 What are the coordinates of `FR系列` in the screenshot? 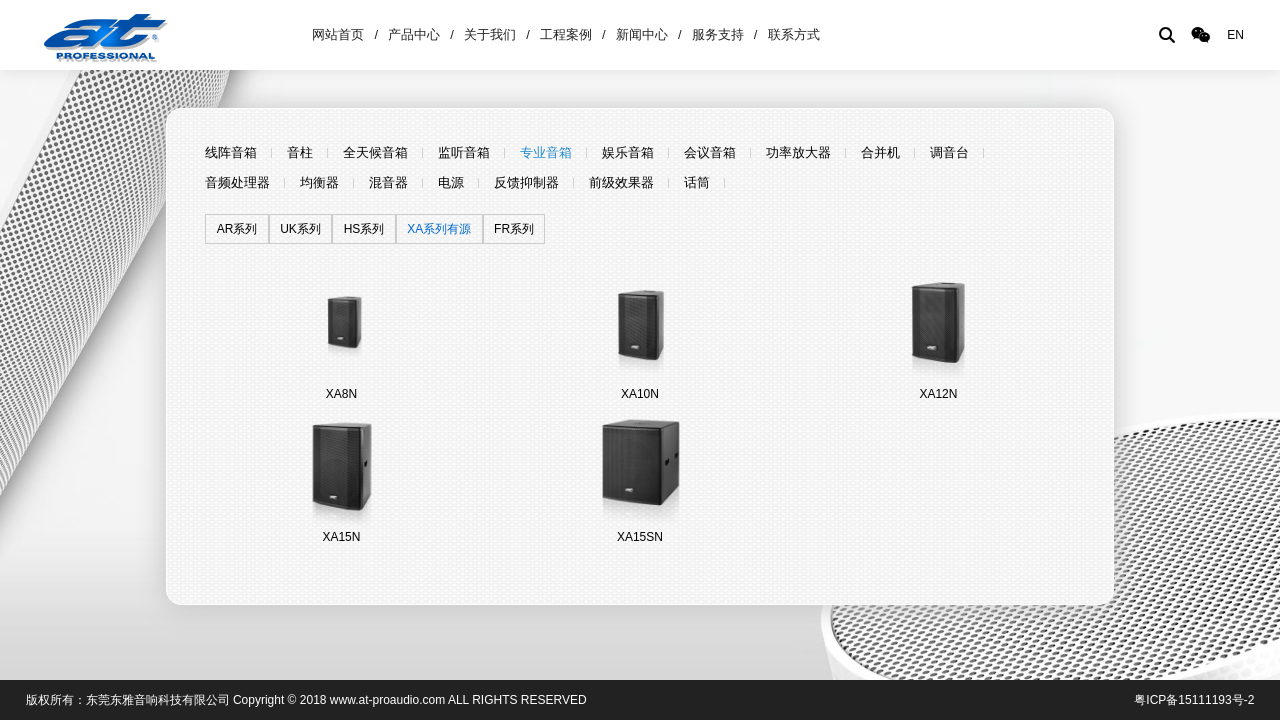 It's located at (514, 229).